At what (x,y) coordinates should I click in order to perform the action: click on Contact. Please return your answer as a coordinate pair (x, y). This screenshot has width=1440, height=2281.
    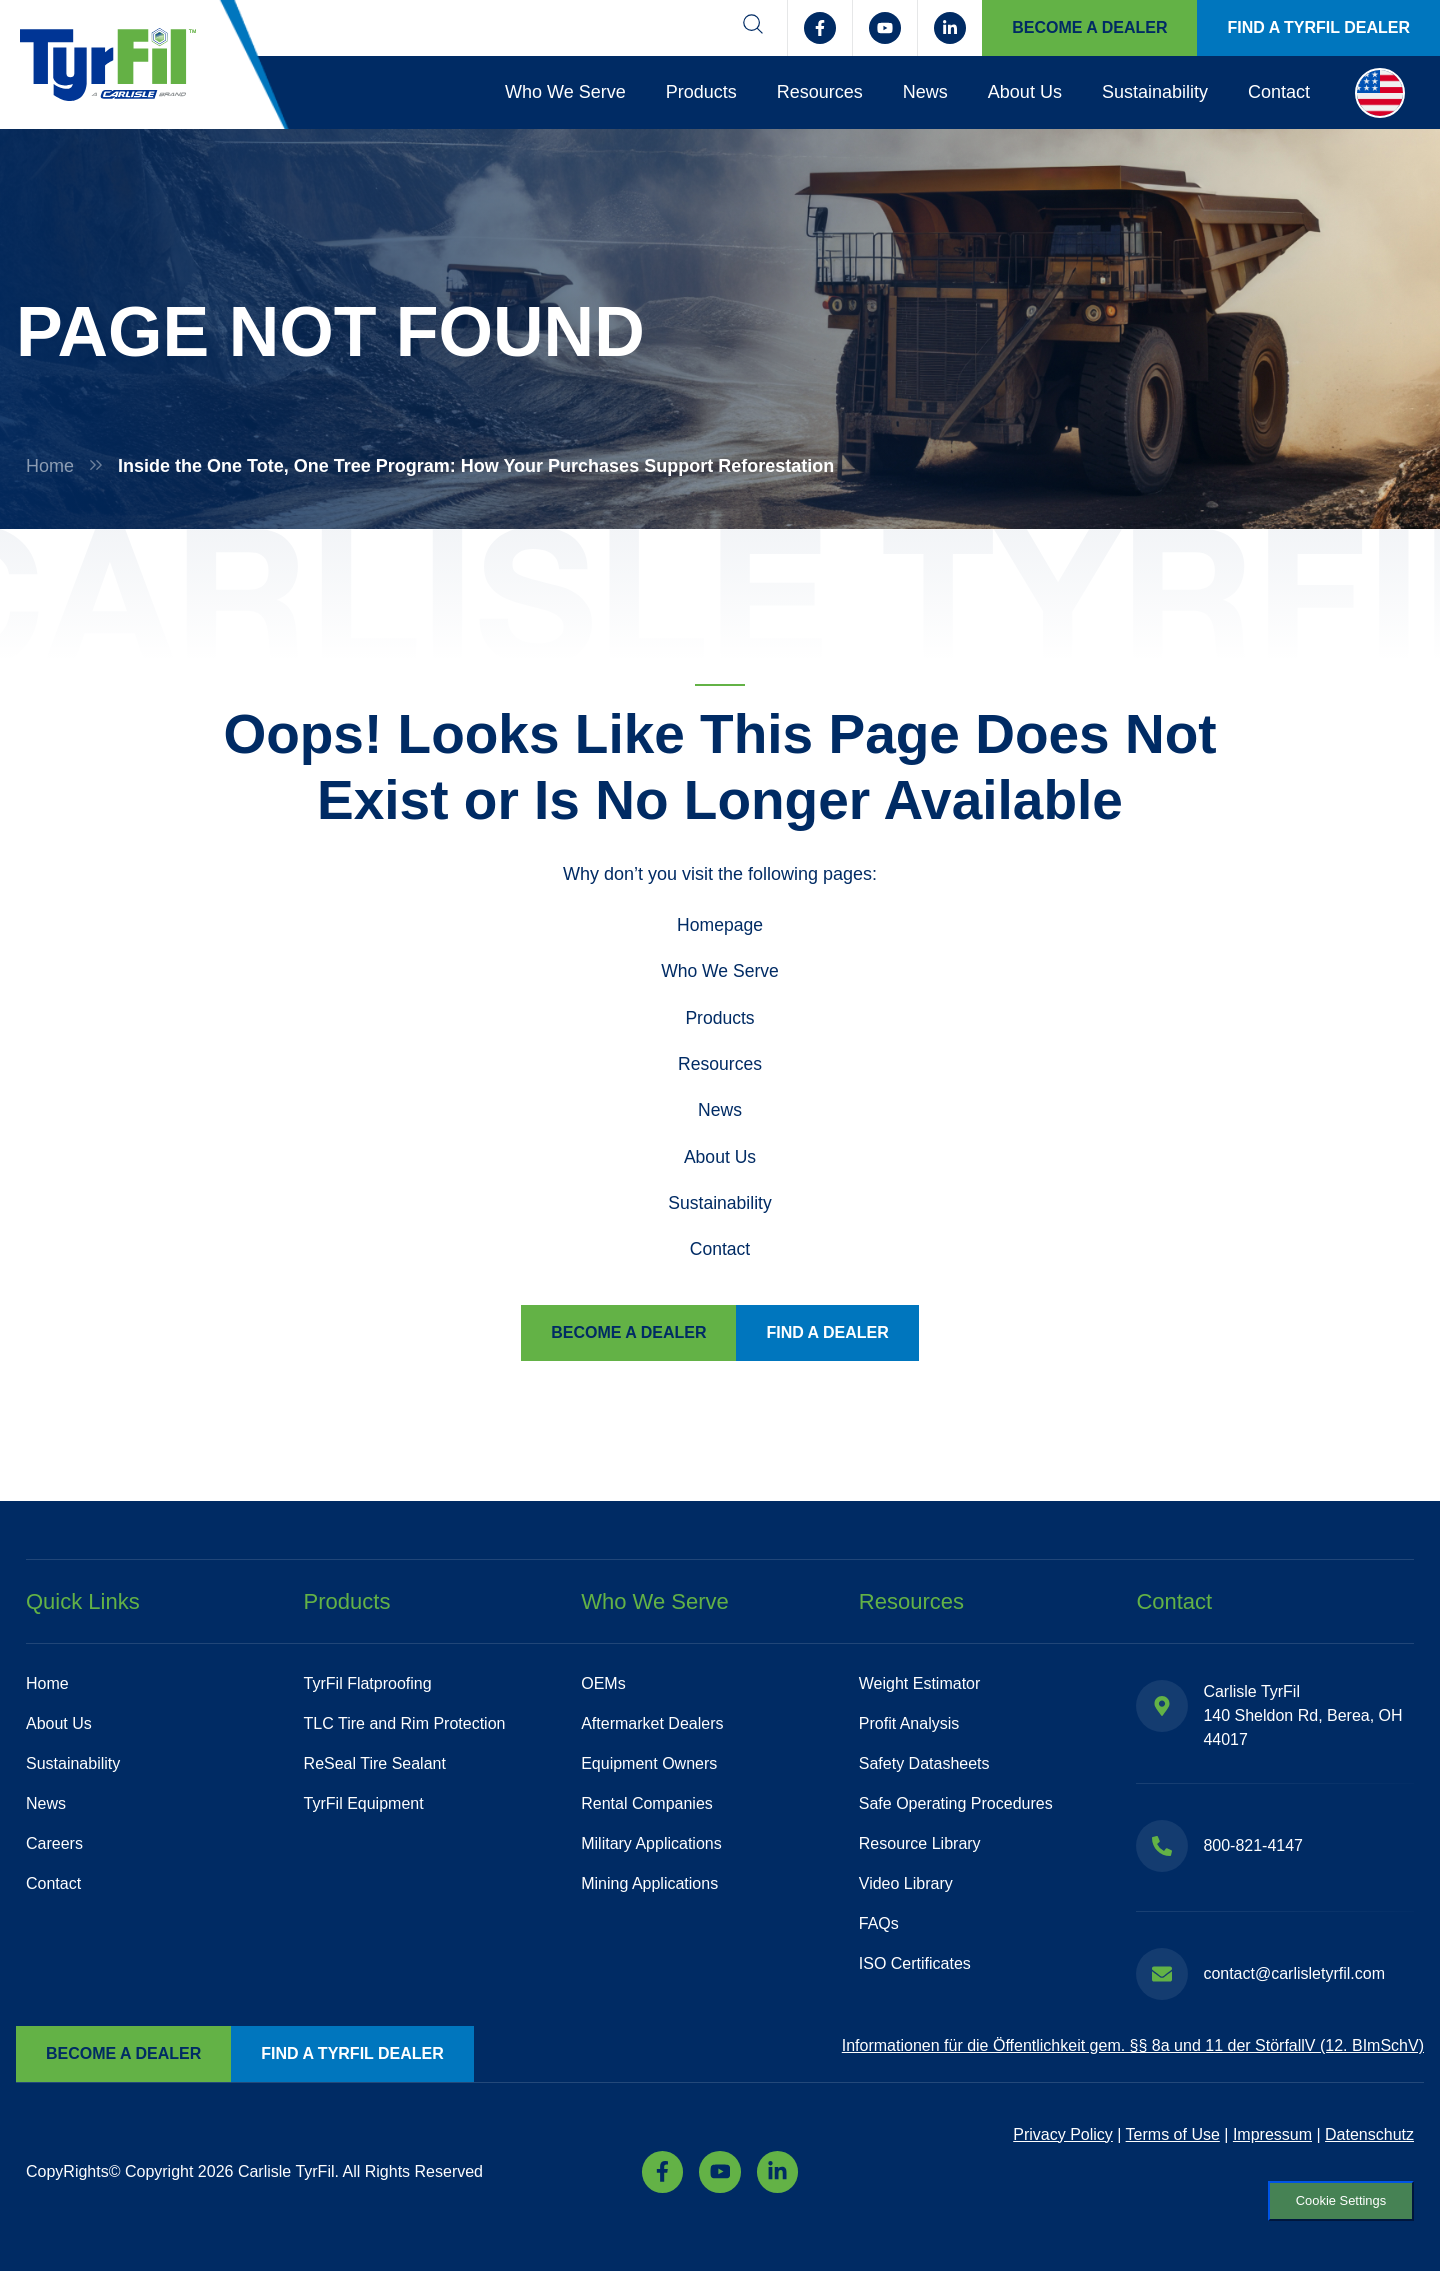
    Looking at the image, I should click on (1279, 92).